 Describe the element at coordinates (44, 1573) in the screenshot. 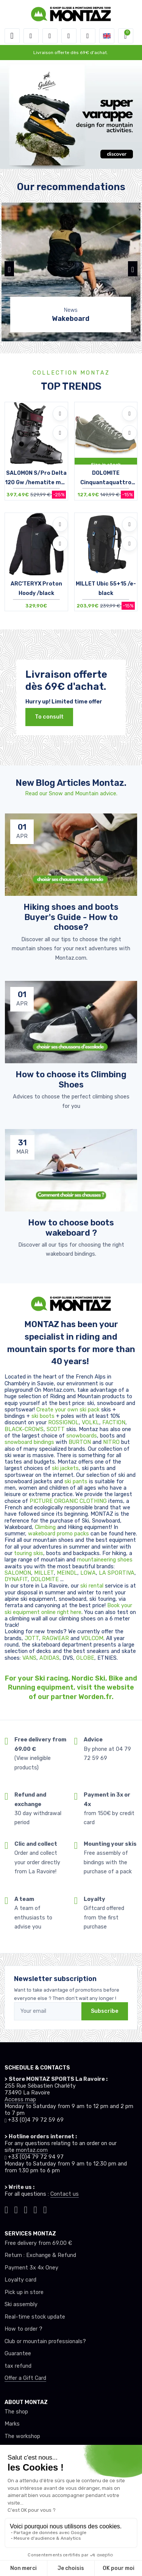

I see `MILLET` at that location.